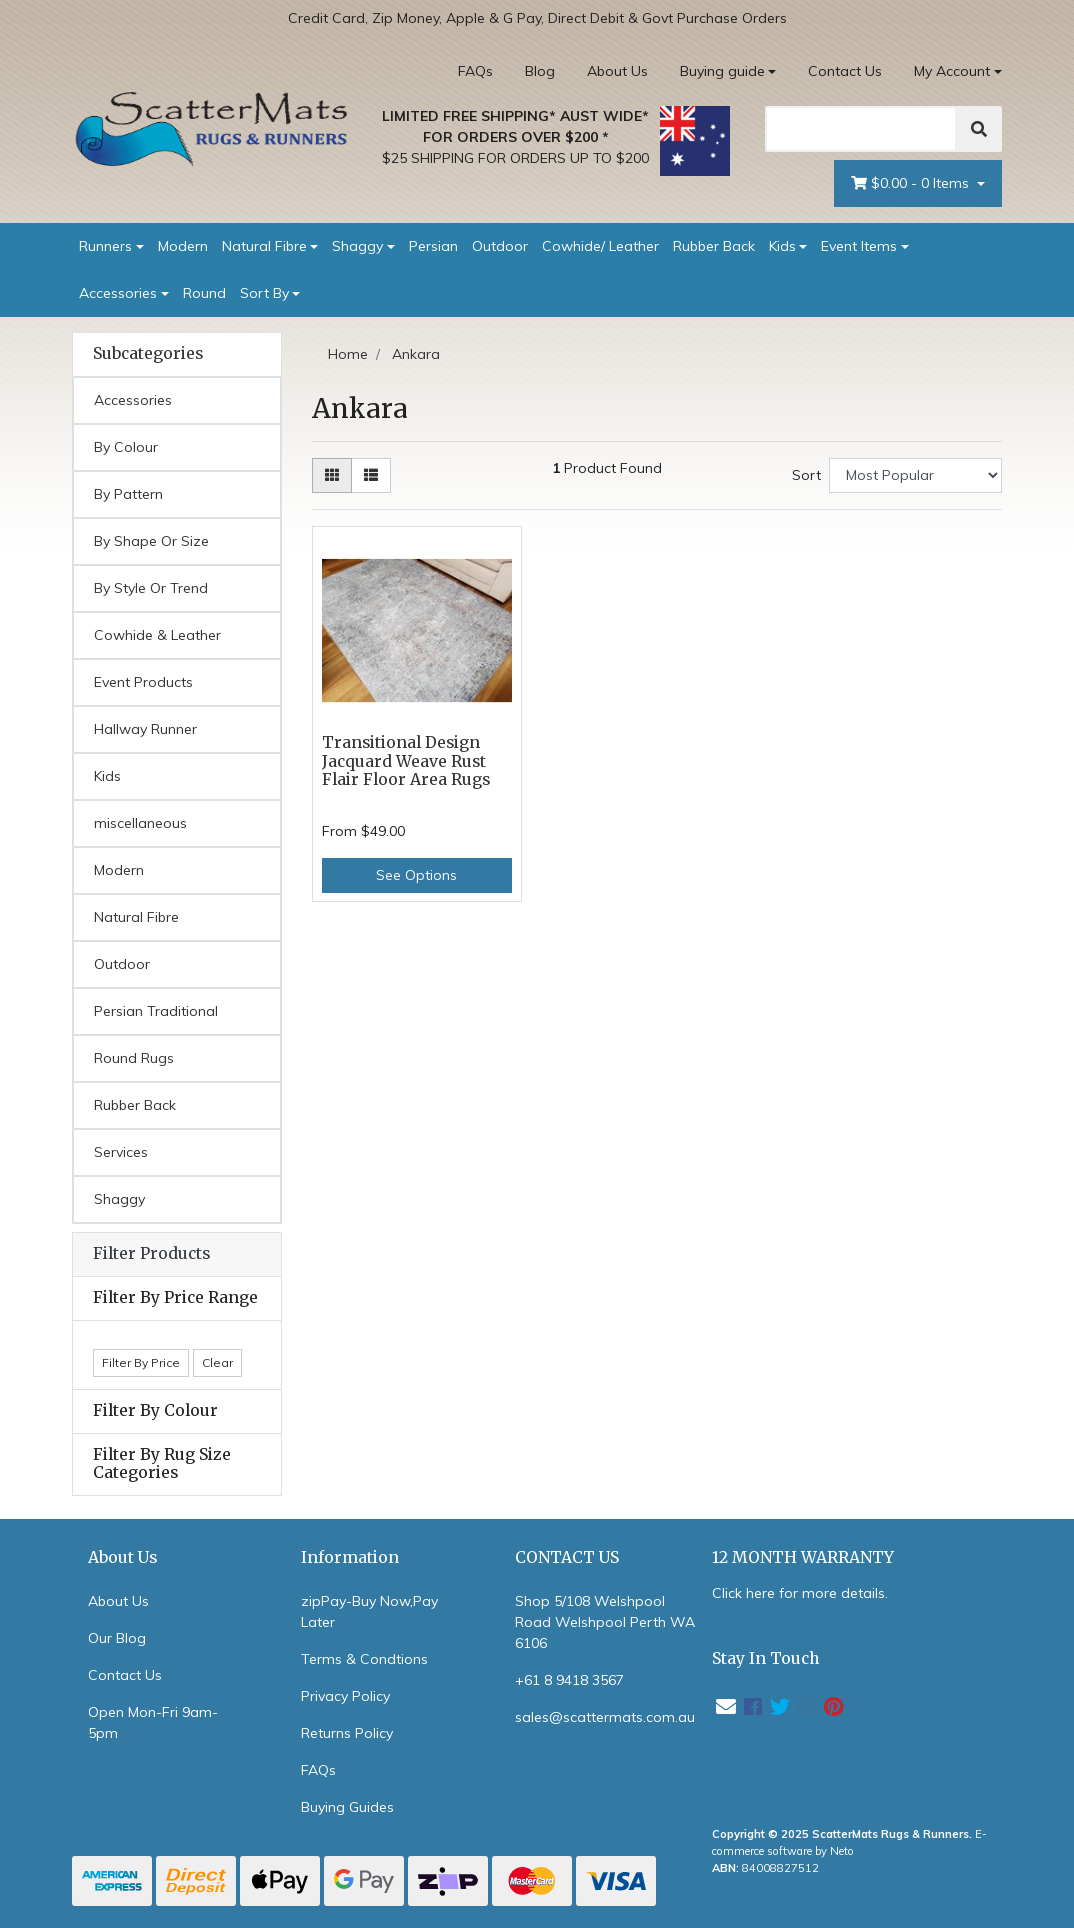 The image size is (1074, 1928). I want to click on Our Blog, so click(117, 1638).